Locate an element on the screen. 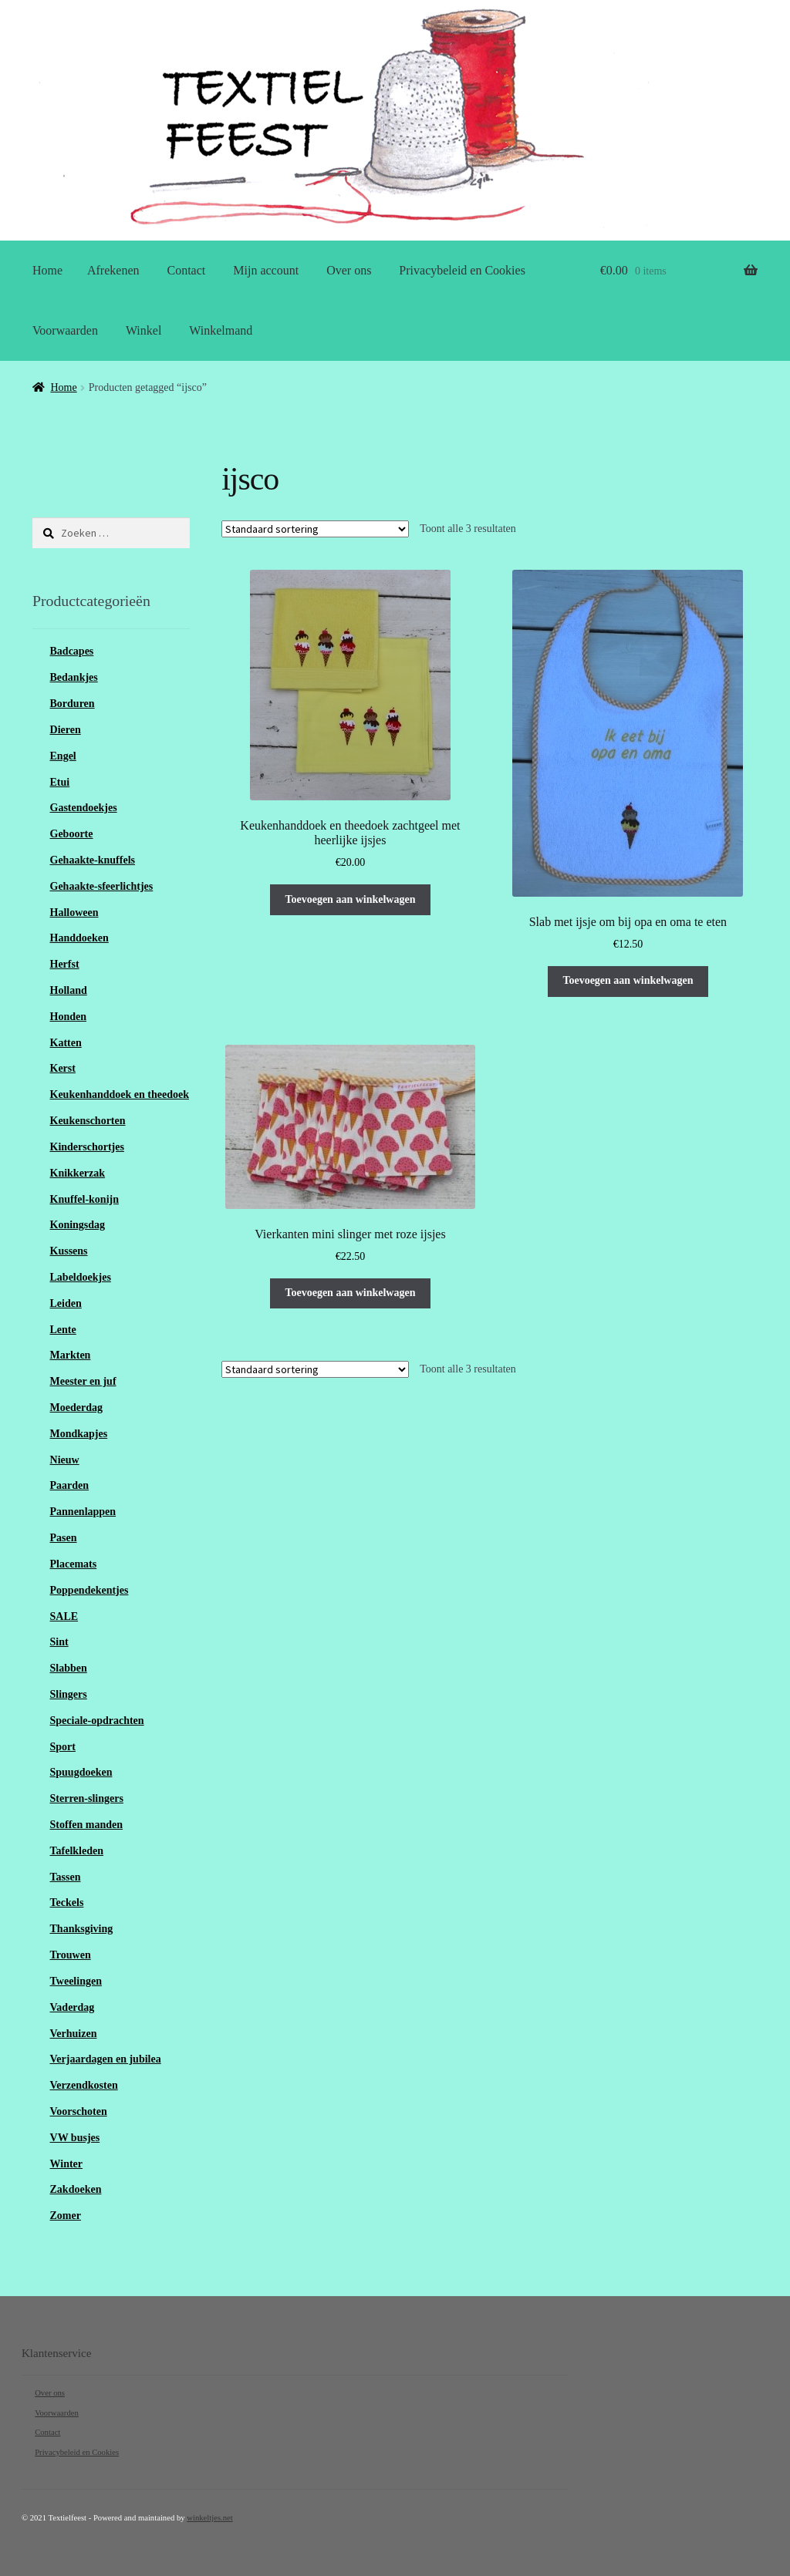 The height and width of the screenshot is (2576, 790). Toevoegen aan winkelwagen [Toevoegen aan winkelwagen: “Keukenhanddoek en theedoek zachtgeel met heerlijke ijsjes“] is located at coordinates (350, 899).